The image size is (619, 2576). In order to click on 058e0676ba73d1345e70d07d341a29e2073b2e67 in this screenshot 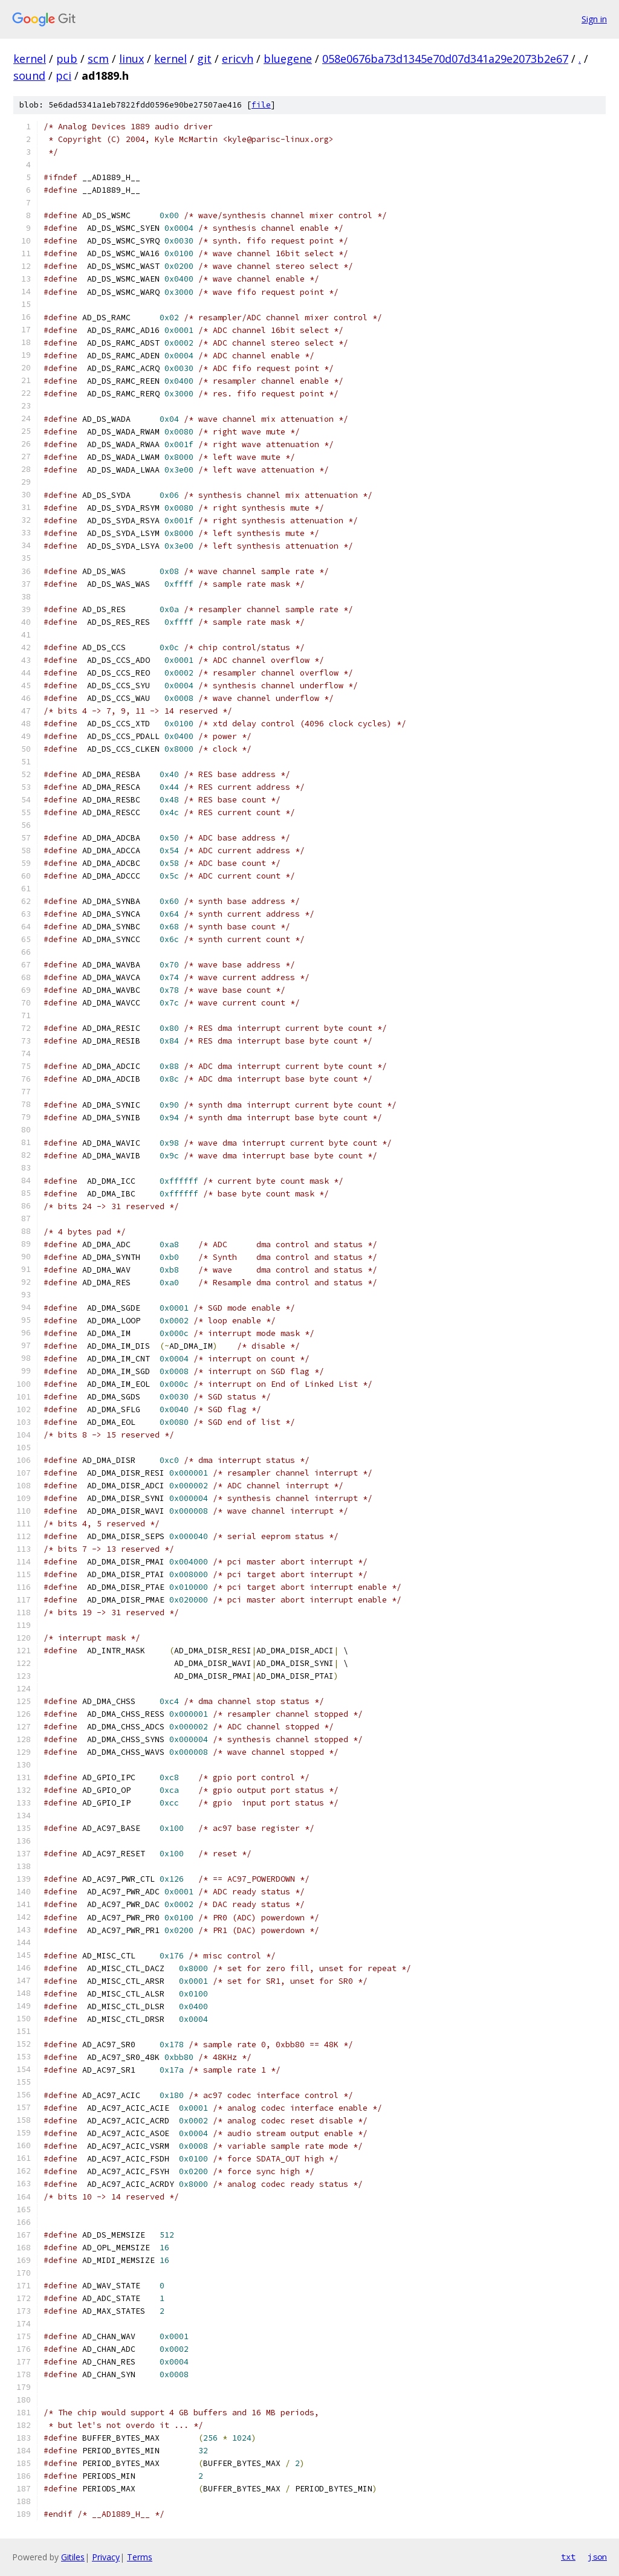, I will do `click(445, 58)`.